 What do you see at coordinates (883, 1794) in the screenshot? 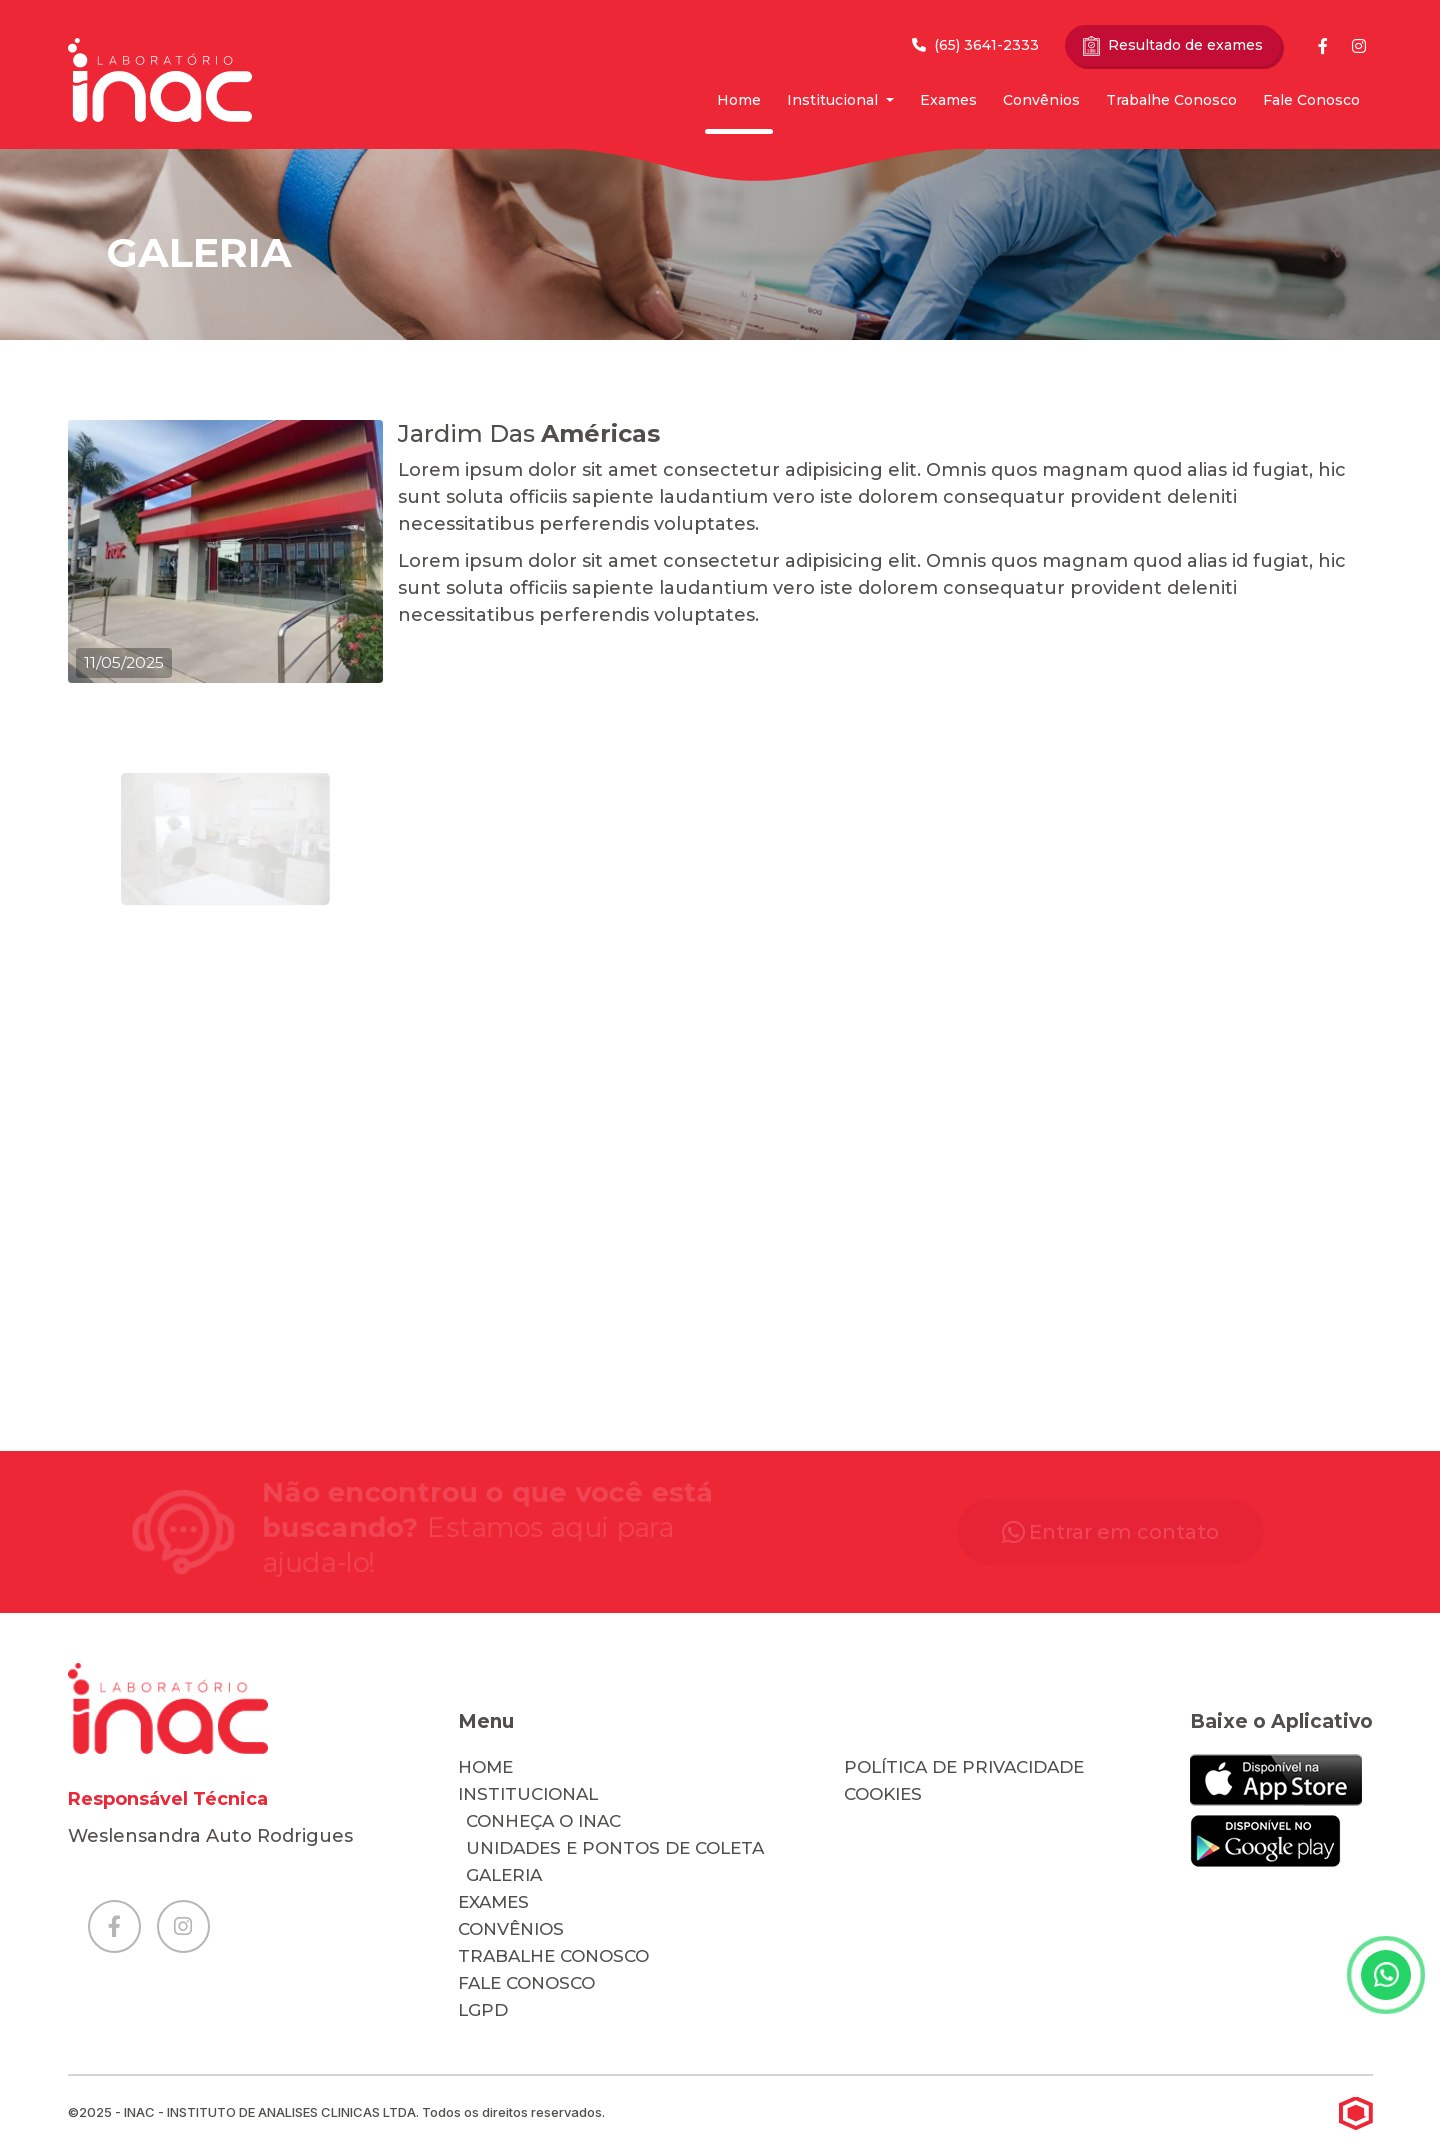
I see `cookies` at bounding box center [883, 1794].